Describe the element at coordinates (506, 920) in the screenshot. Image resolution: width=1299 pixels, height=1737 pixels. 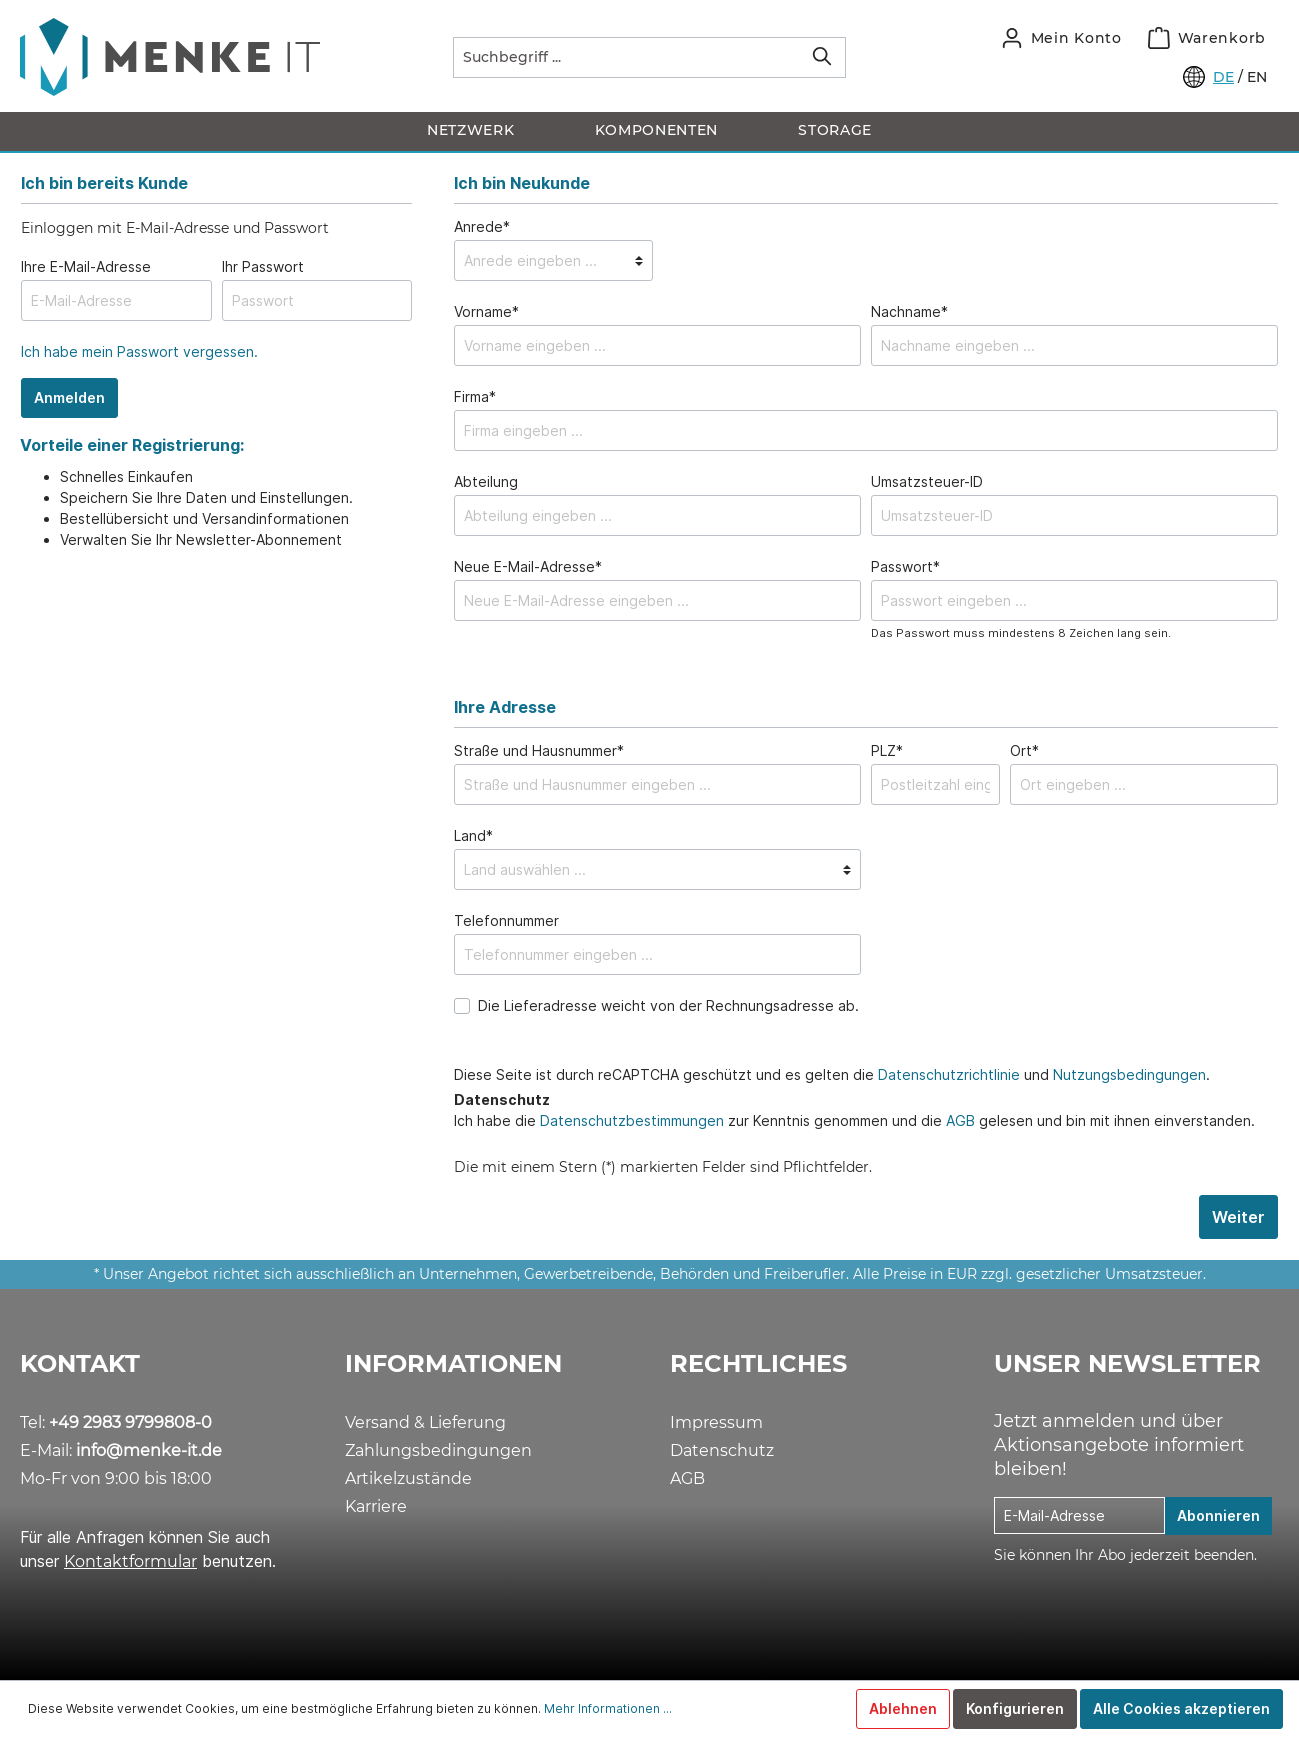
I see `Telefonnummer` at that location.